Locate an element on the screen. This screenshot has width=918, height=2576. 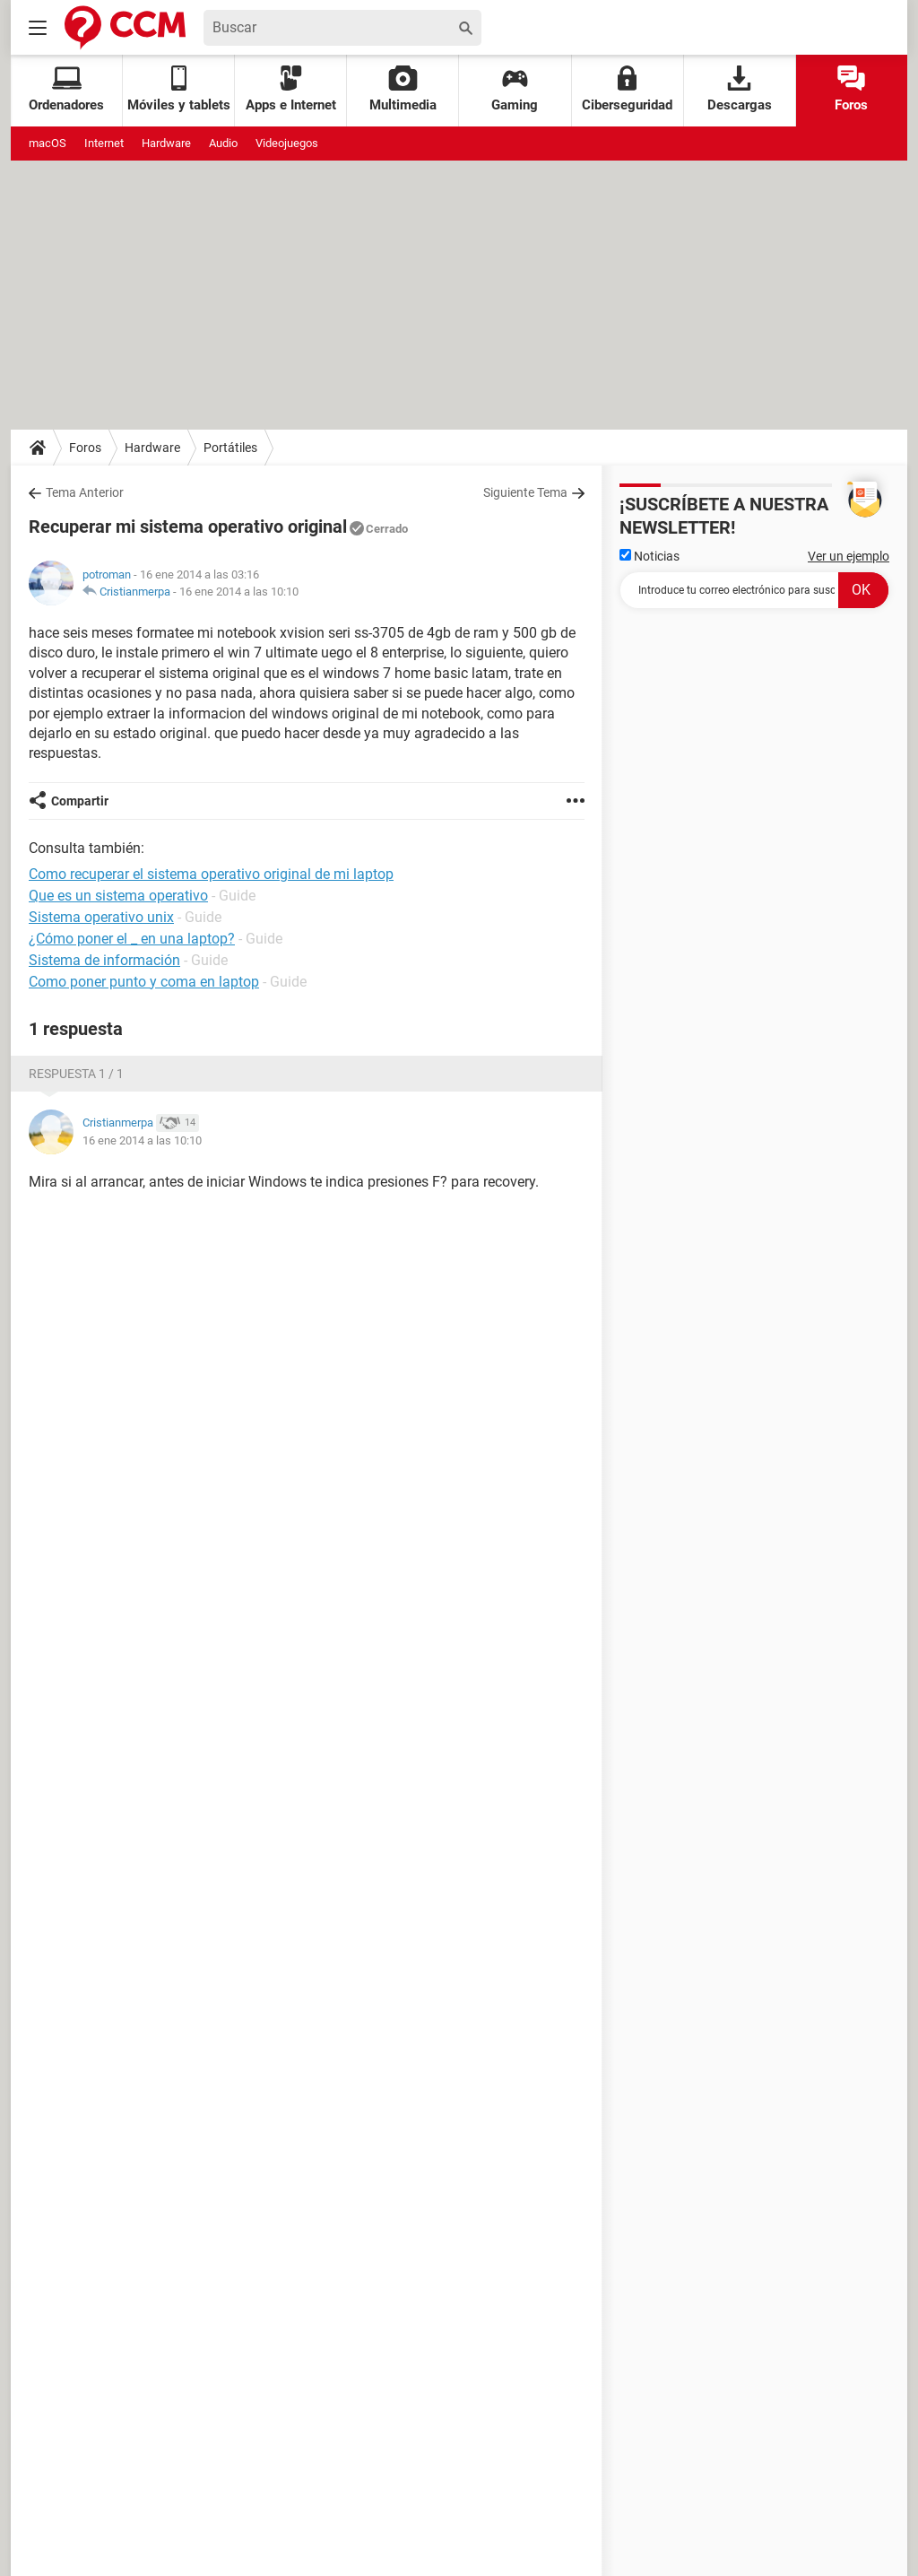
Ver un ejemplo is located at coordinates (848, 556).